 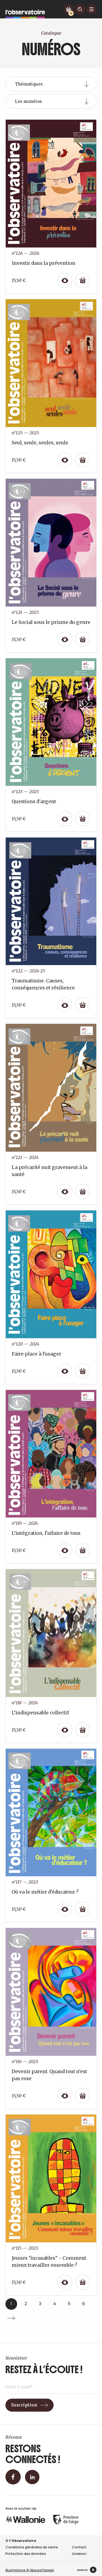 I want to click on [Ajouter au panier : “Seul, seule, seules, seuls”], so click(x=82, y=459).